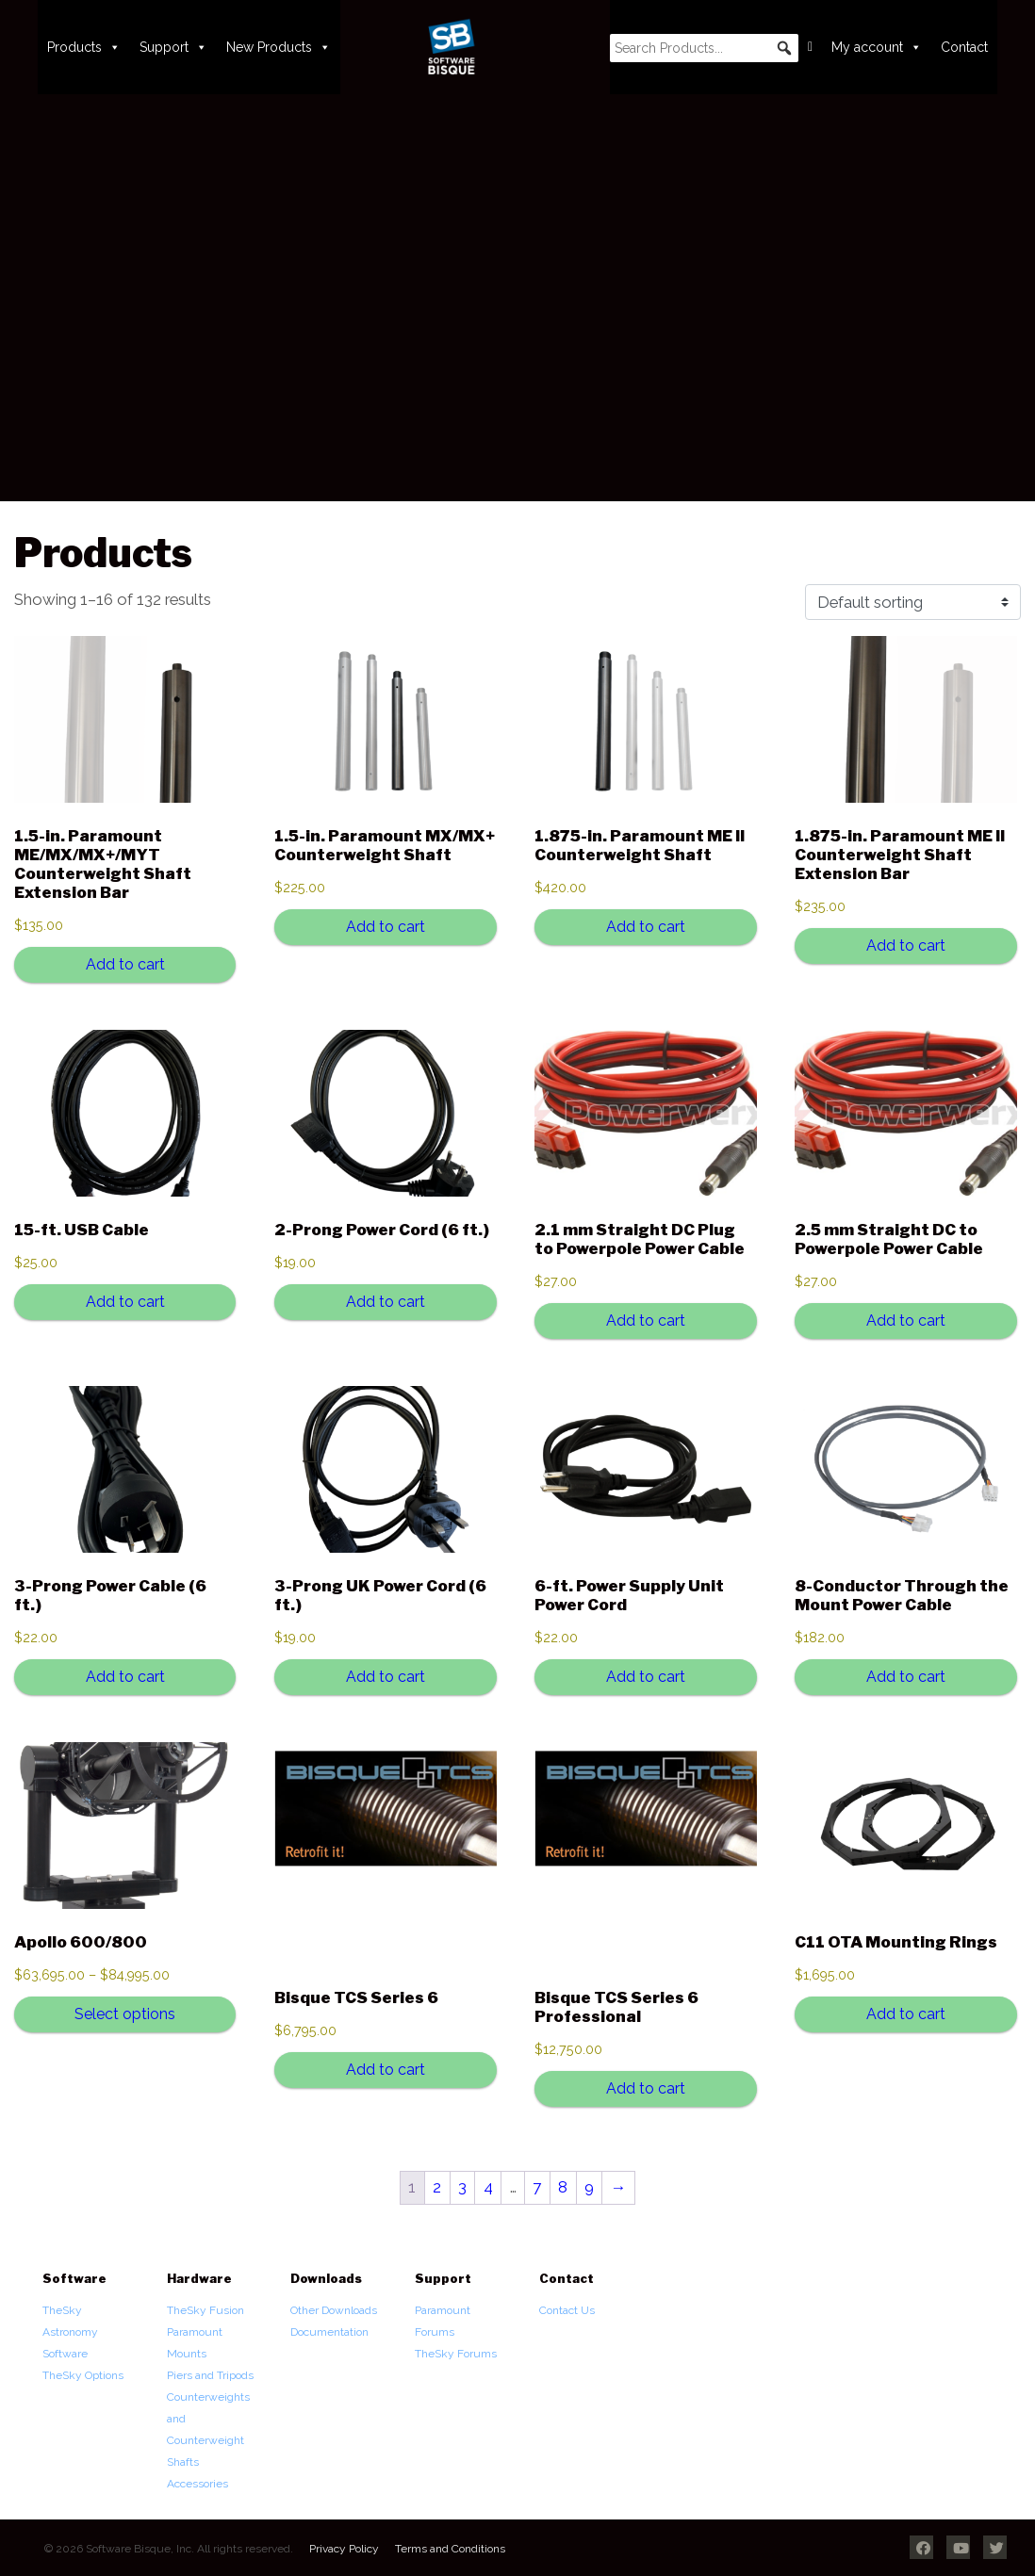  I want to click on 4 [Page 4], so click(488, 2186).